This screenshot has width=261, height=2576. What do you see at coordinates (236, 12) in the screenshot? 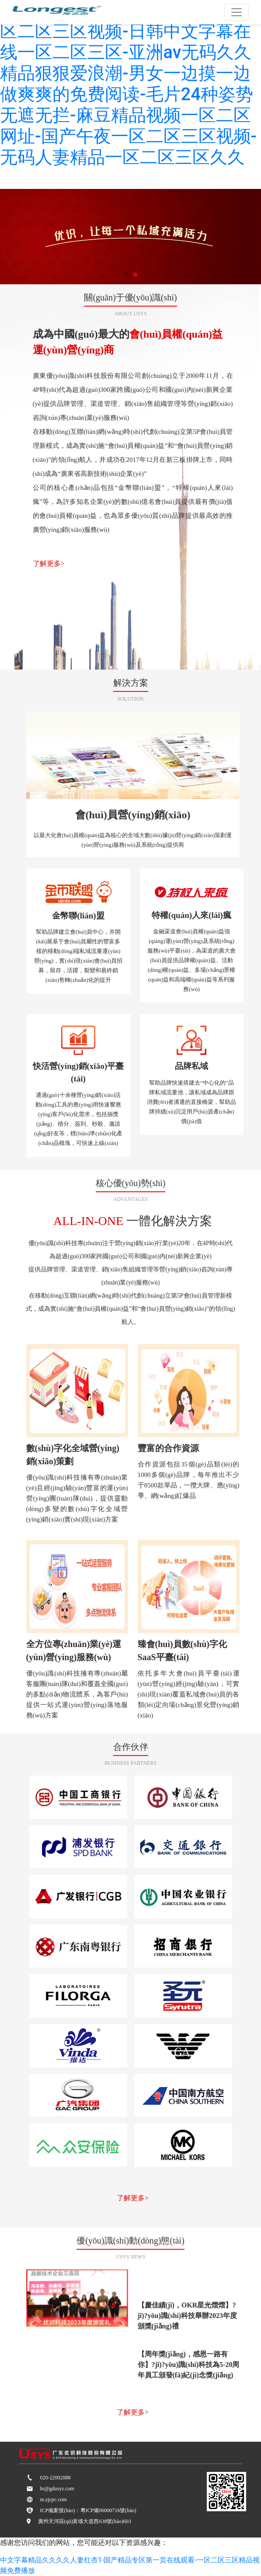
I see `[Toggle navigation]` at bounding box center [236, 12].